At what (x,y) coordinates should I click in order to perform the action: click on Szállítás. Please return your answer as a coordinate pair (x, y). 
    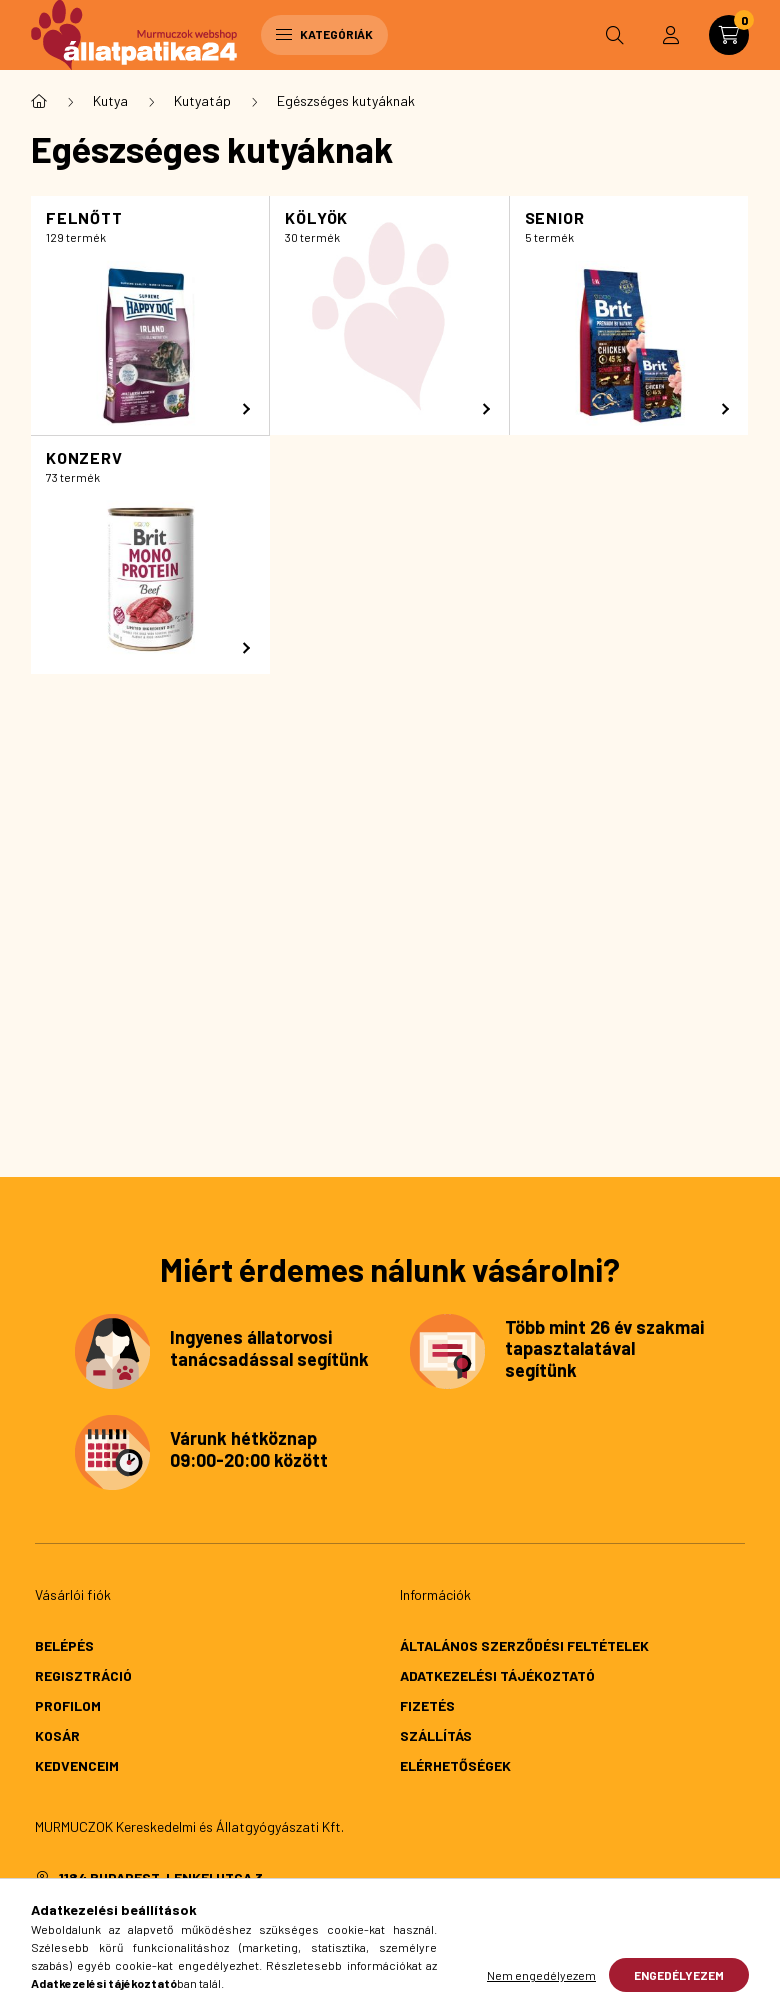
    Looking at the image, I should click on (436, 1735).